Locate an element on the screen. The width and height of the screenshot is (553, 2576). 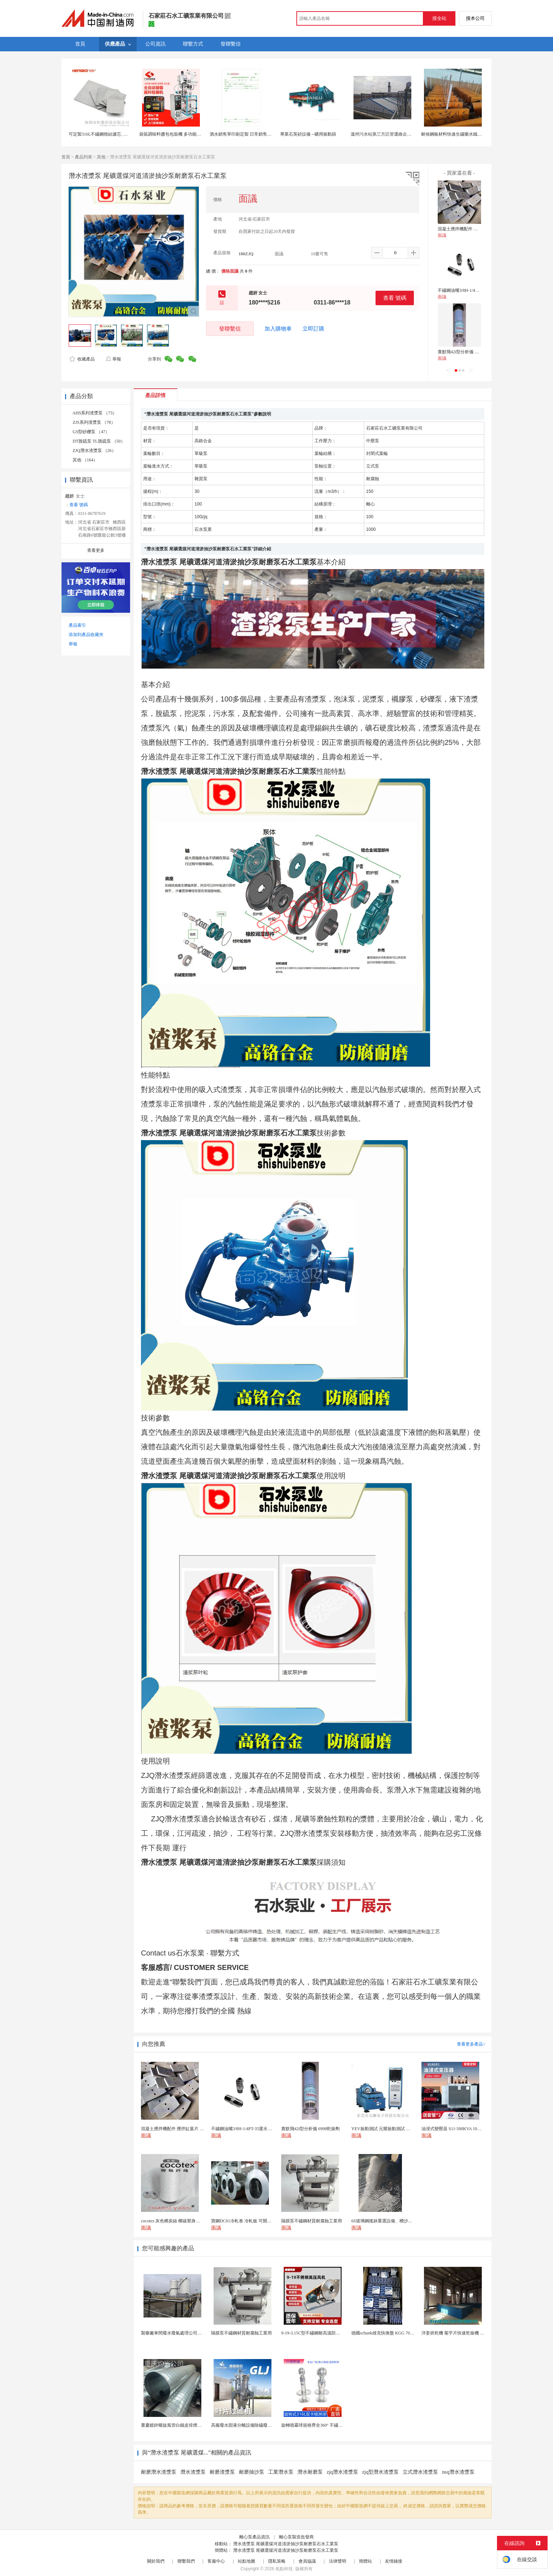
其他 is located at coordinates (101, 156).